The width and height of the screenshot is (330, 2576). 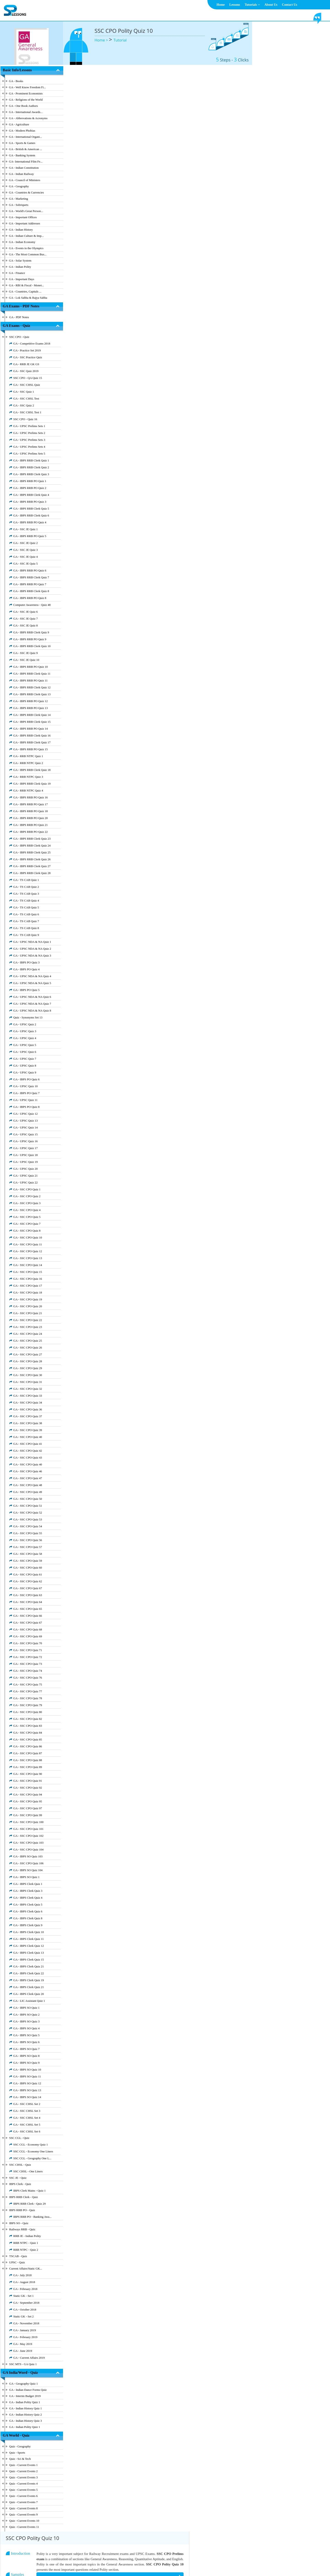 I want to click on GA - IBPS SO Quiz 104, so click(x=28, y=1870).